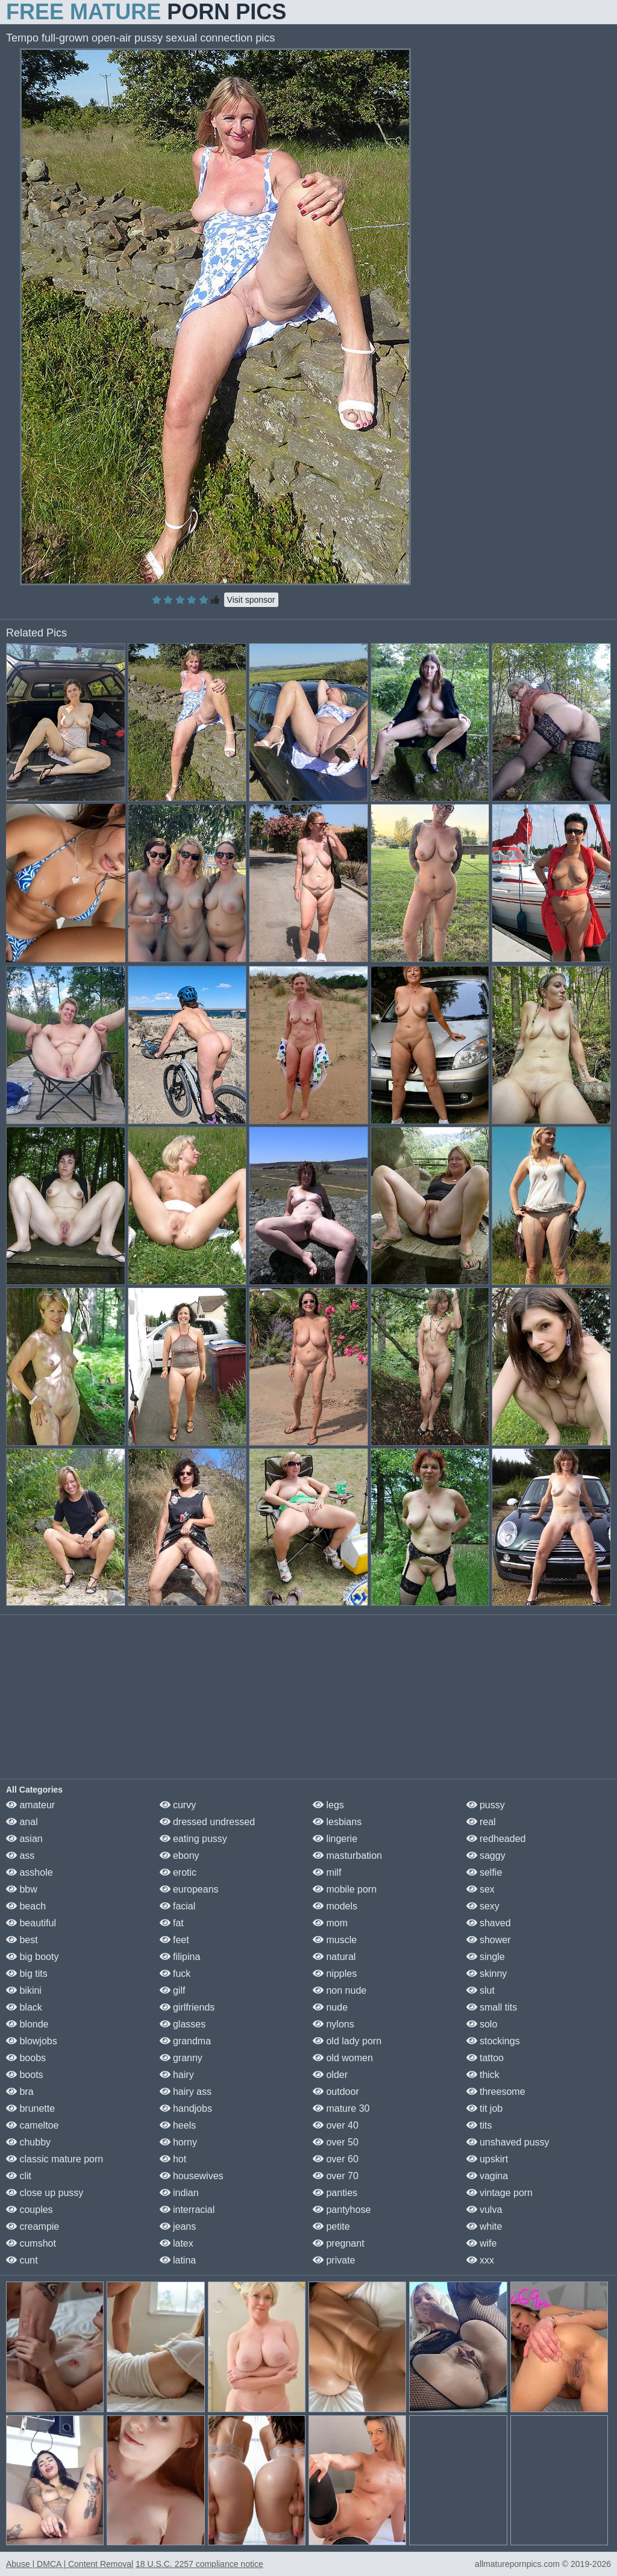 The image size is (617, 2576). What do you see at coordinates (335, 1973) in the screenshot?
I see `nipples` at bounding box center [335, 1973].